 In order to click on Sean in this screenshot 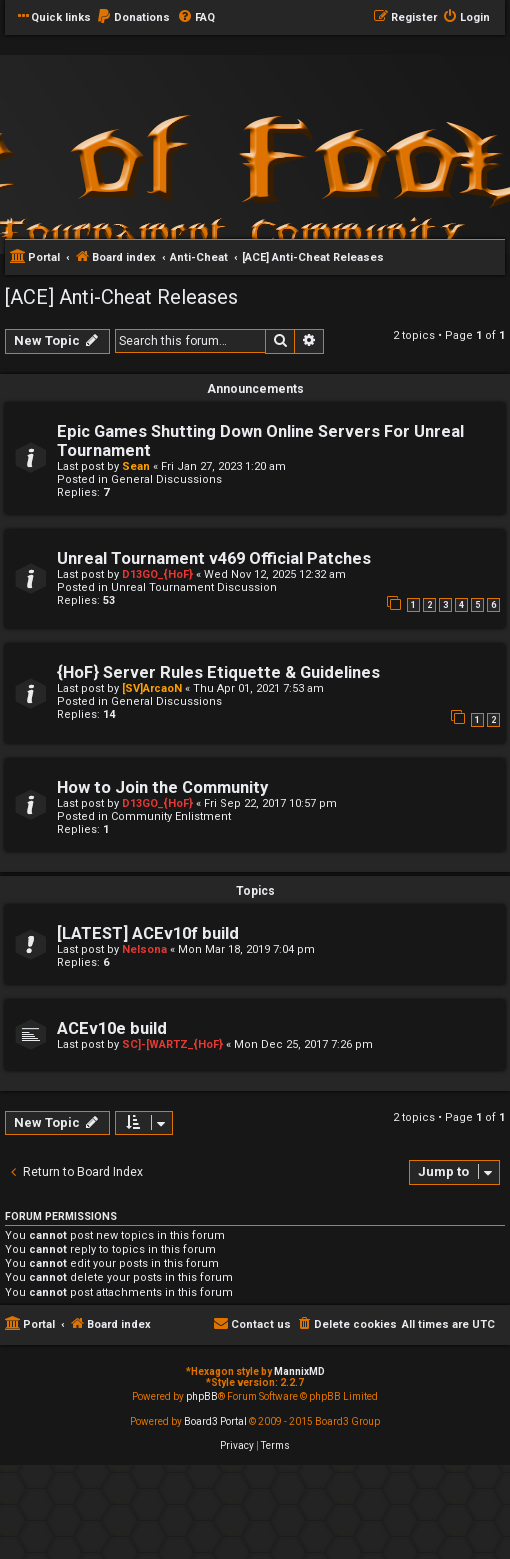, I will do `click(136, 466)`.